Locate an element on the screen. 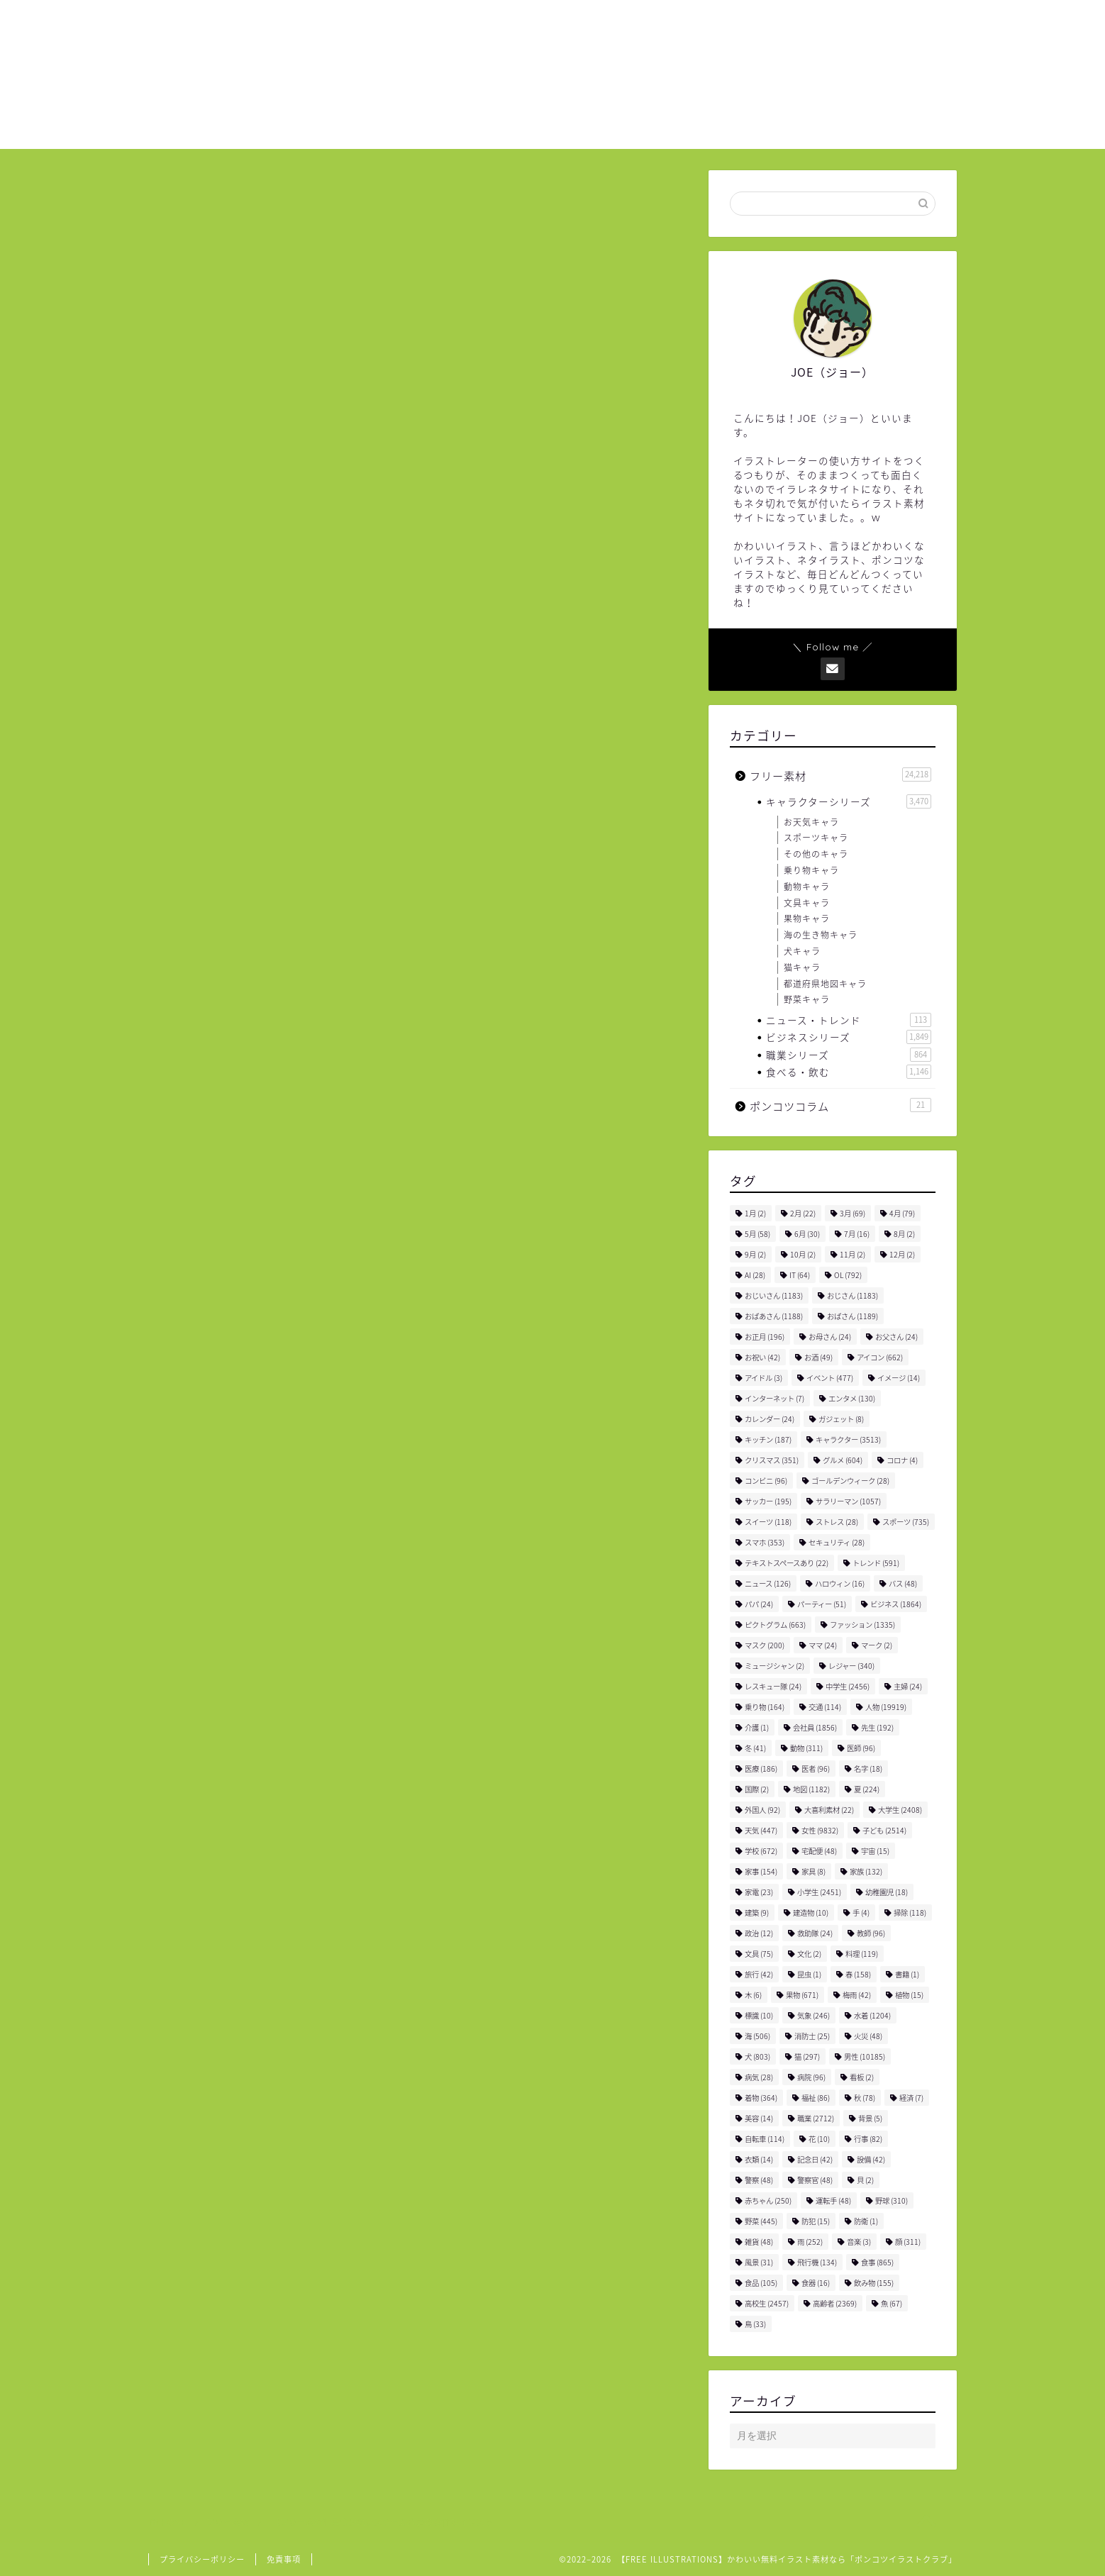  猫キャラ is located at coordinates (802, 967).